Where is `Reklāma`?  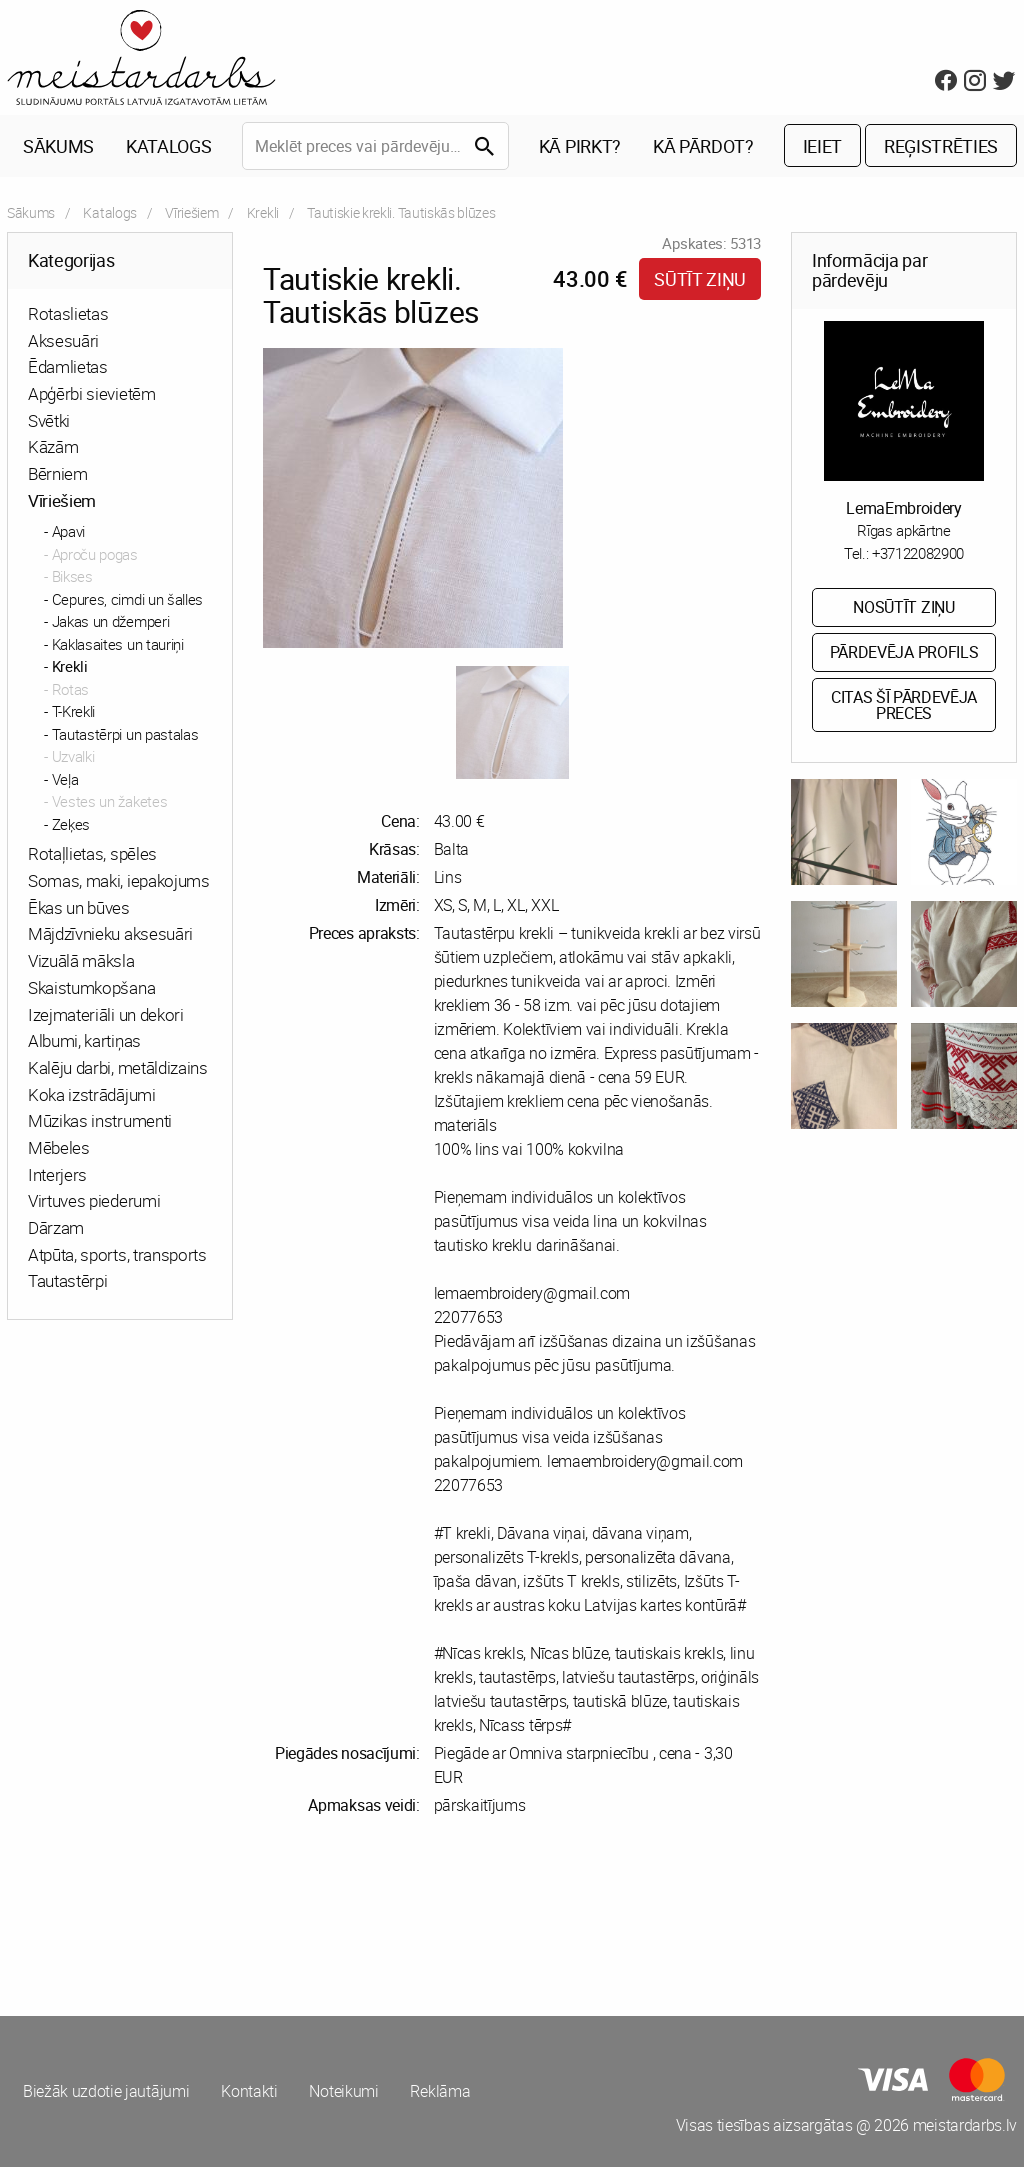 Reklāma is located at coordinates (441, 2092).